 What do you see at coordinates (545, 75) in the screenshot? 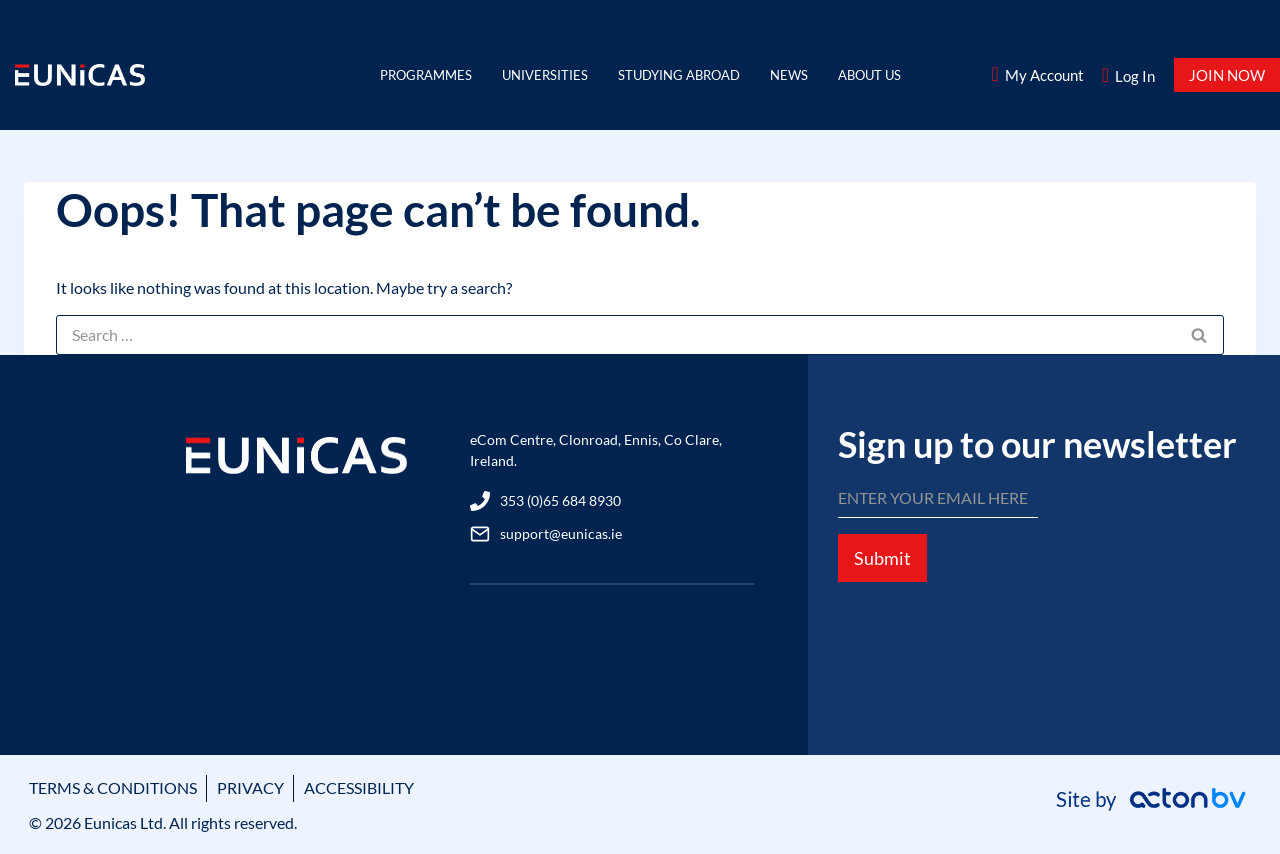
I see `Universities` at bounding box center [545, 75].